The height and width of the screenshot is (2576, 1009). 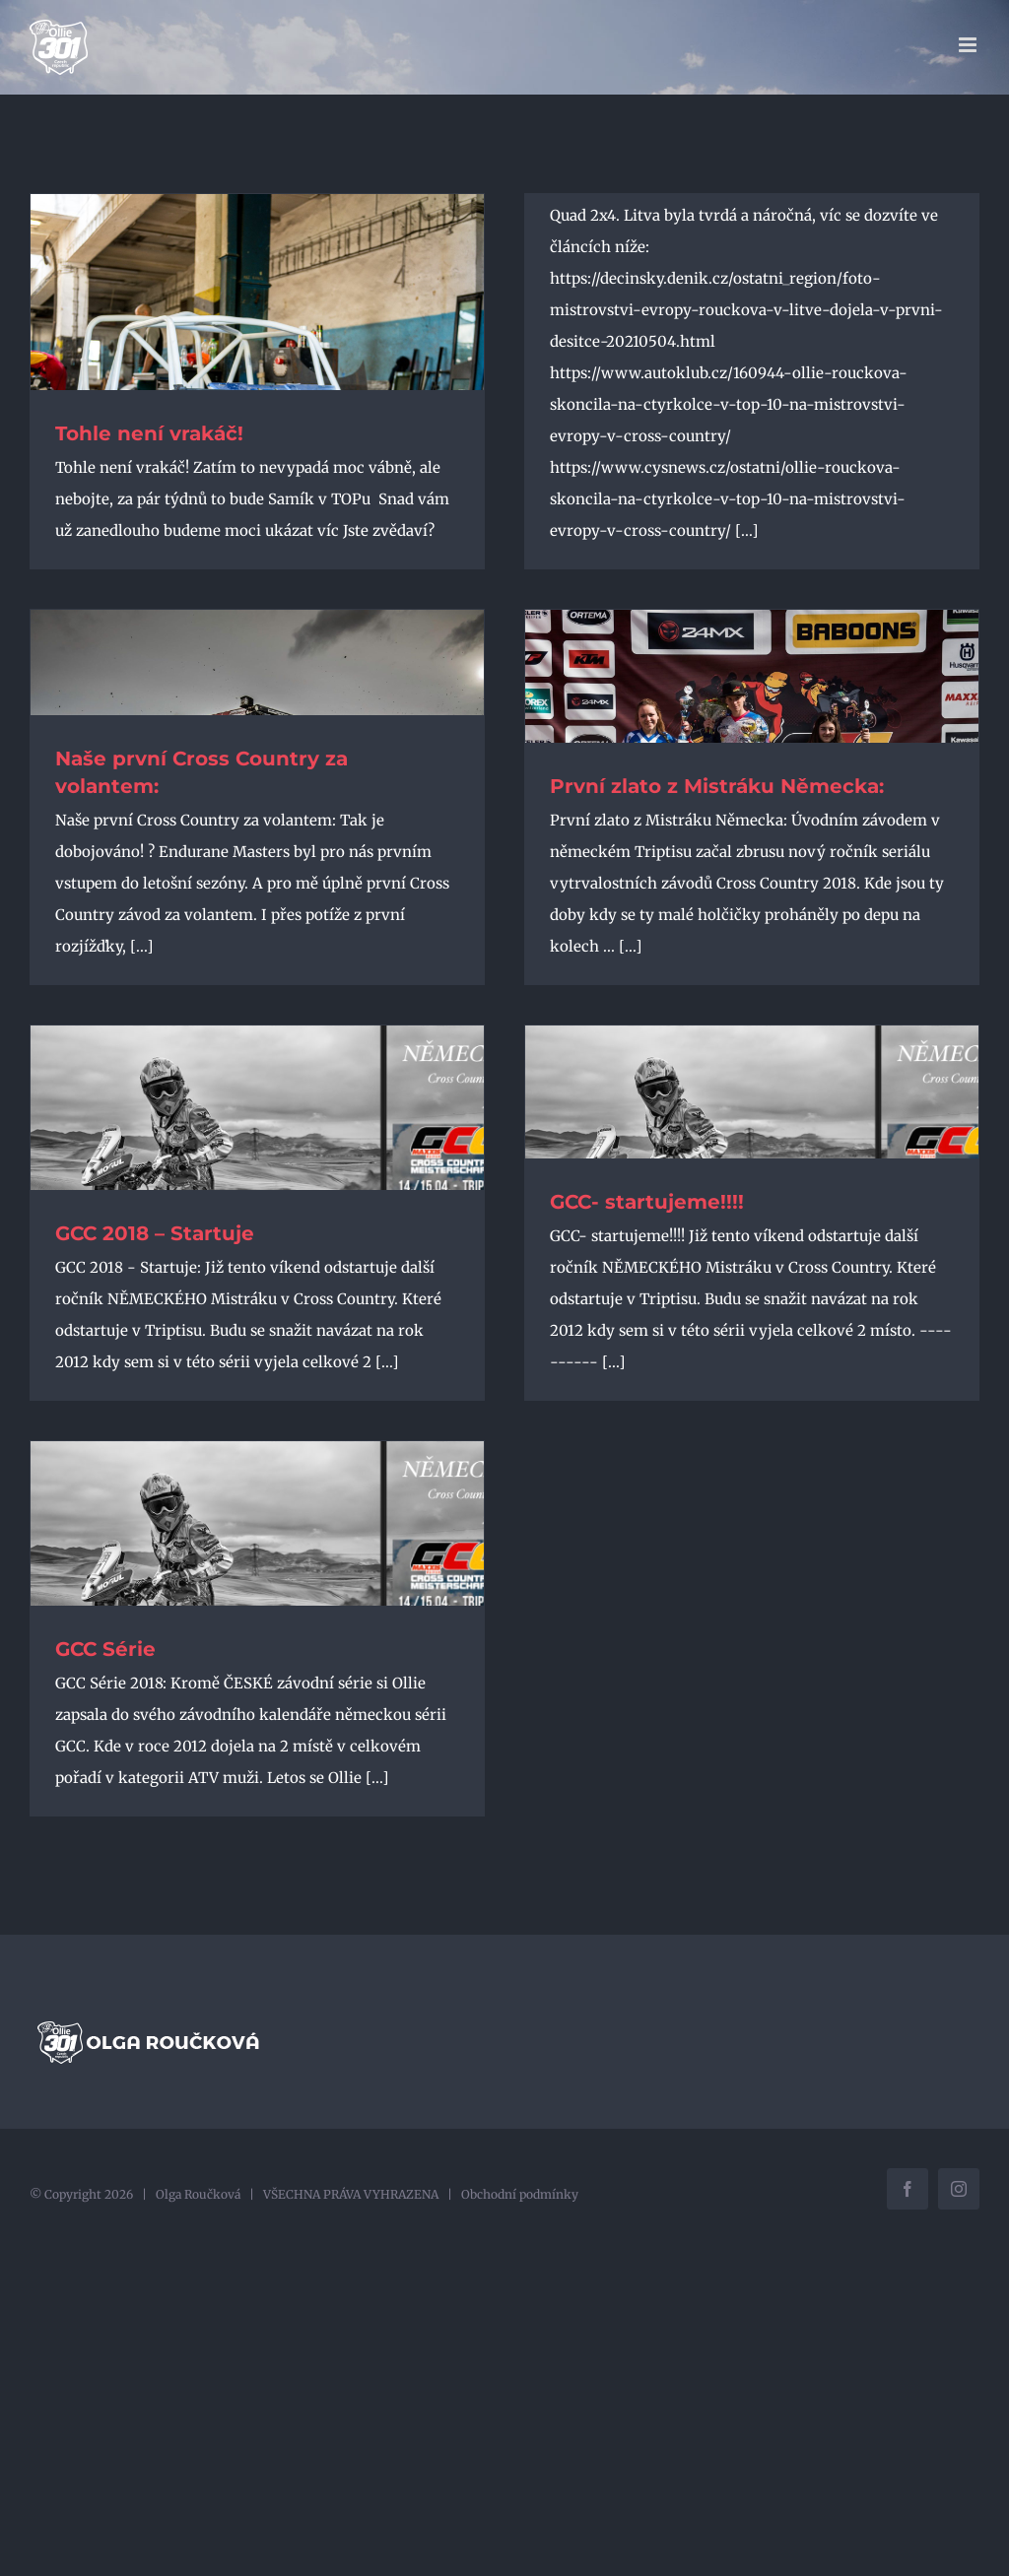 What do you see at coordinates (519, 2194) in the screenshot?
I see `Obchodní podmínky` at bounding box center [519, 2194].